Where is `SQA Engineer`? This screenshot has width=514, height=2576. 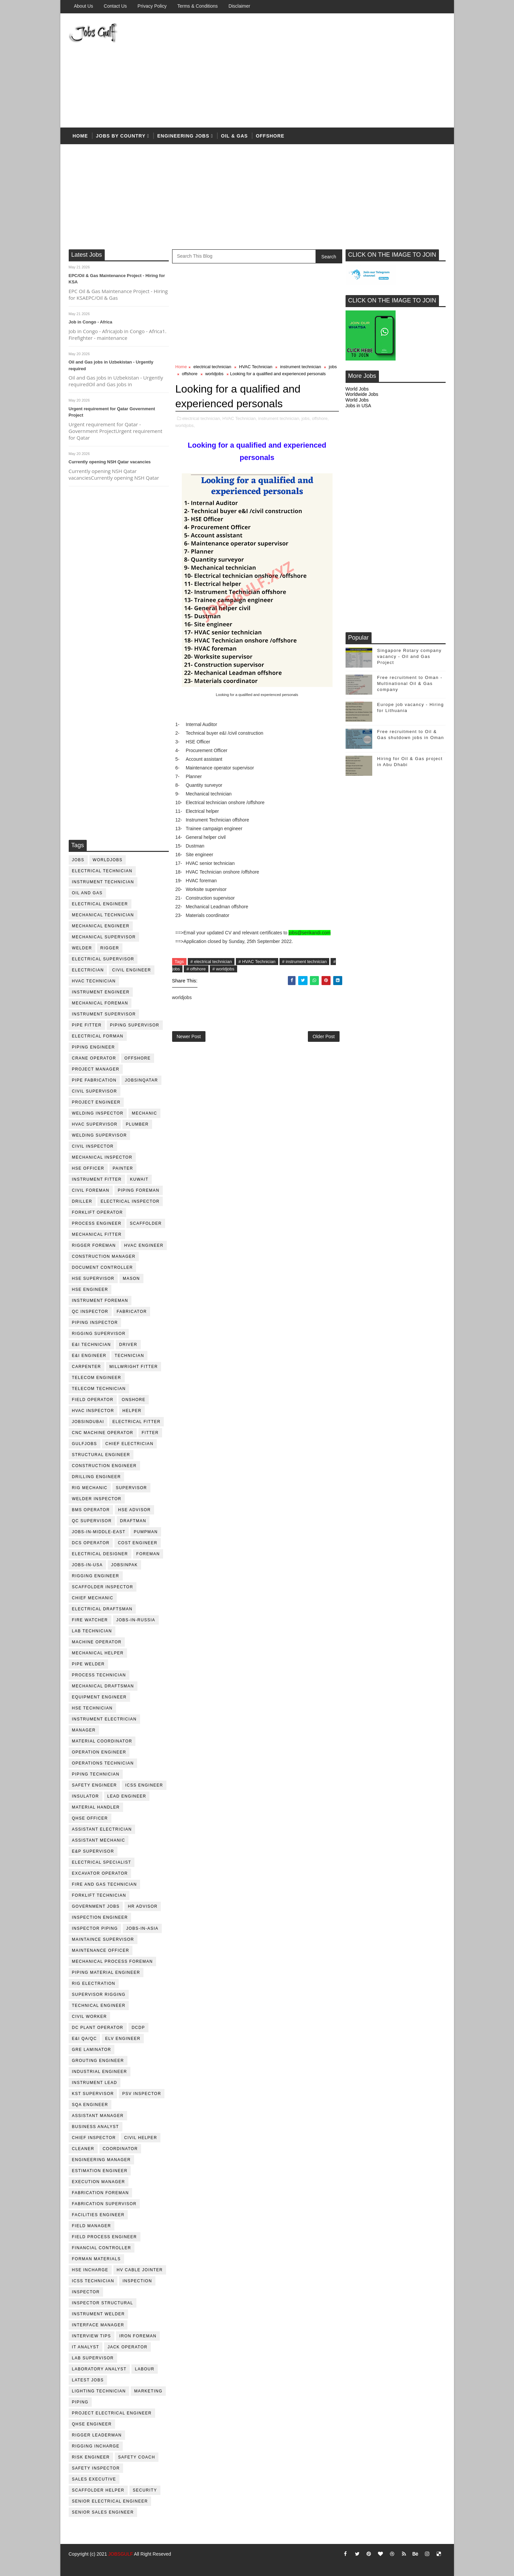
SQA Engineer is located at coordinates (90, 2104).